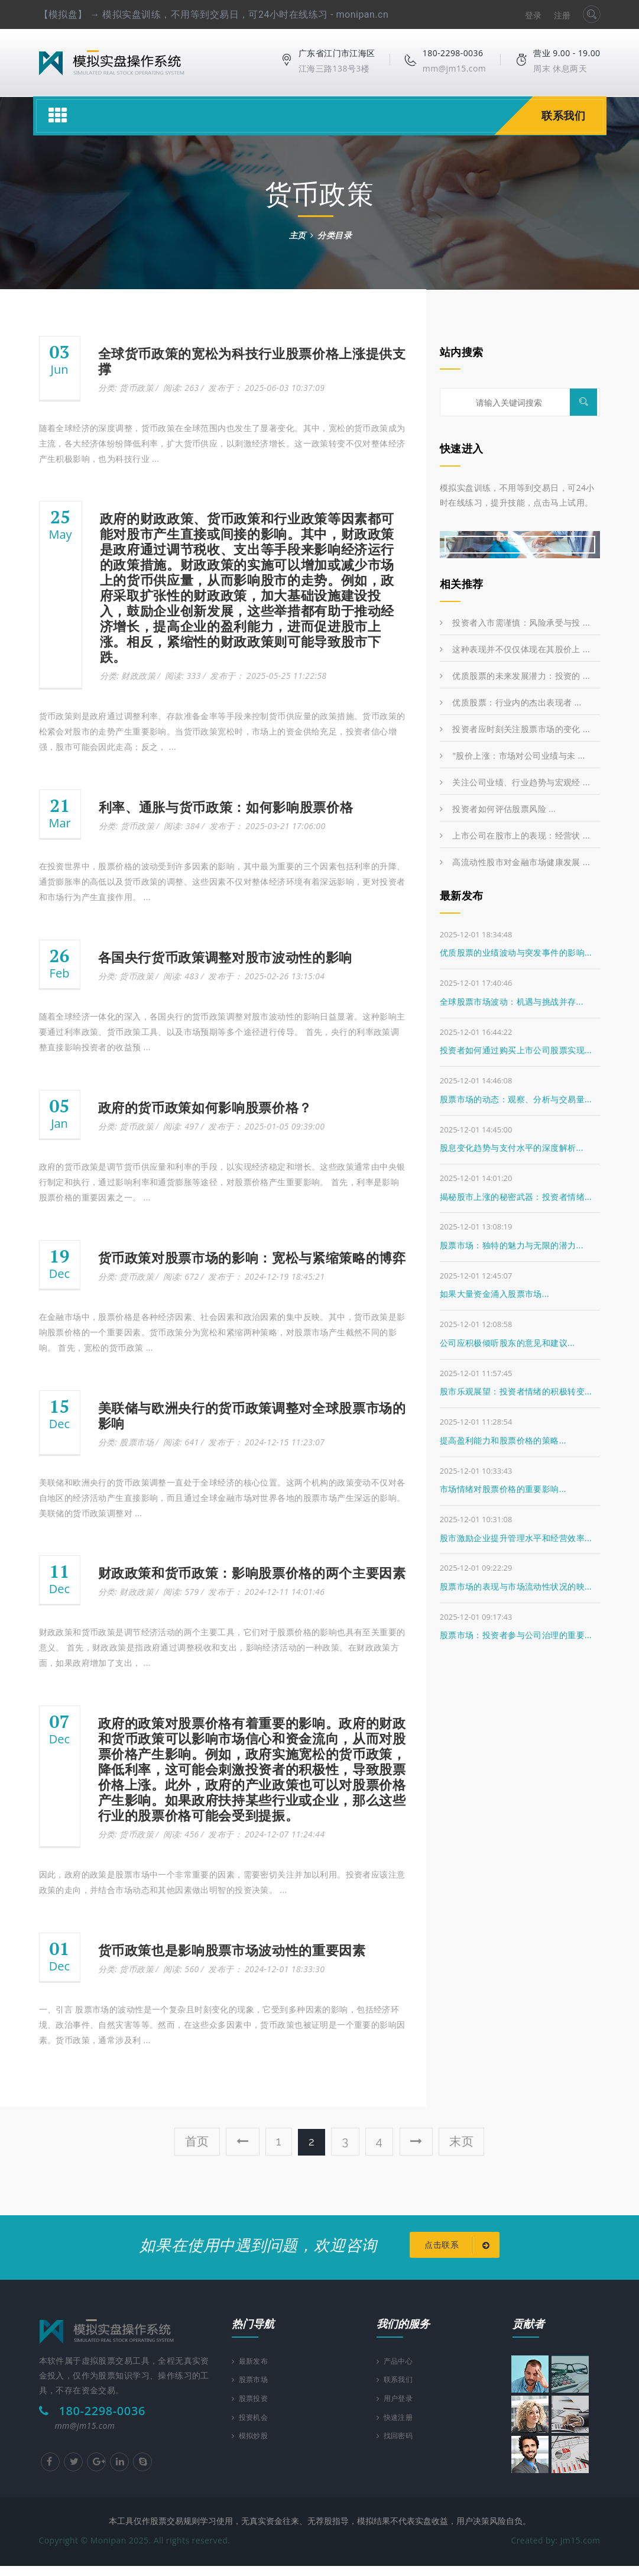 This screenshot has height=2576, width=639. Describe the element at coordinates (225, 957) in the screenshot. I see `各国央行货币政策调整对股市波动性的影响` at that location.